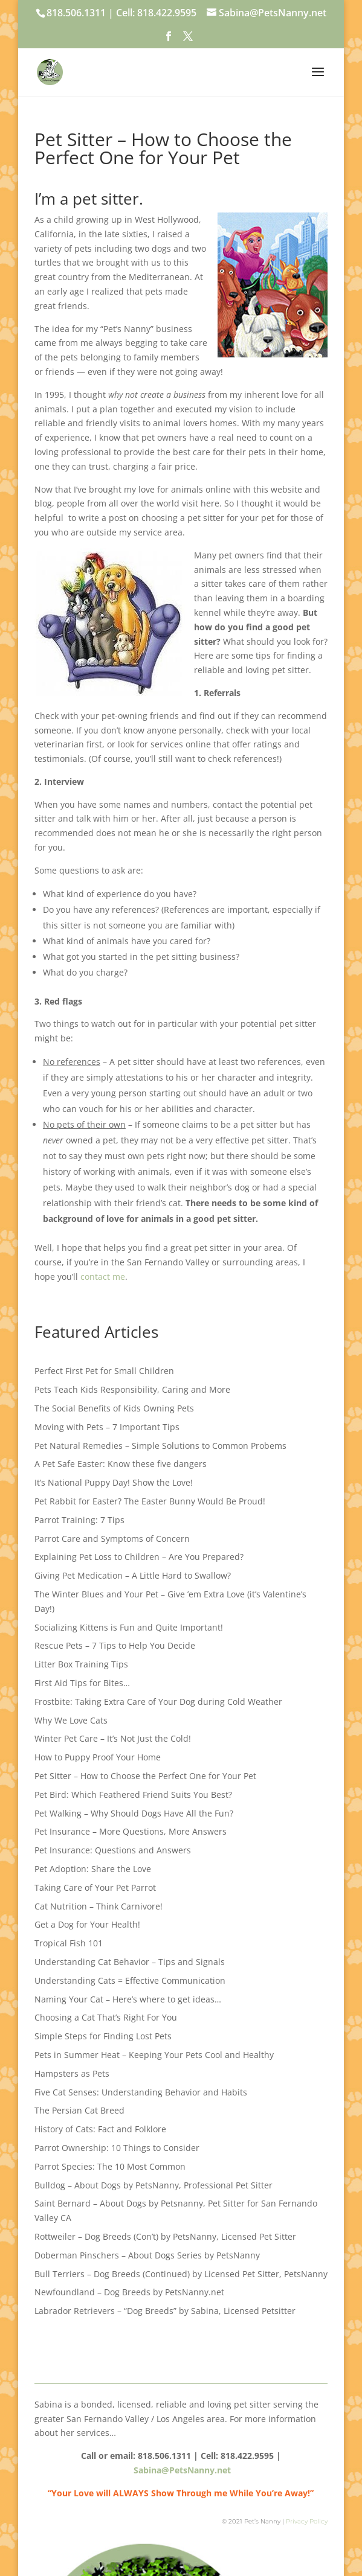 The image size is (362, 2576). I want to click on Understanding Cat Behavior – Tips and Signals, so click(129, 1961).